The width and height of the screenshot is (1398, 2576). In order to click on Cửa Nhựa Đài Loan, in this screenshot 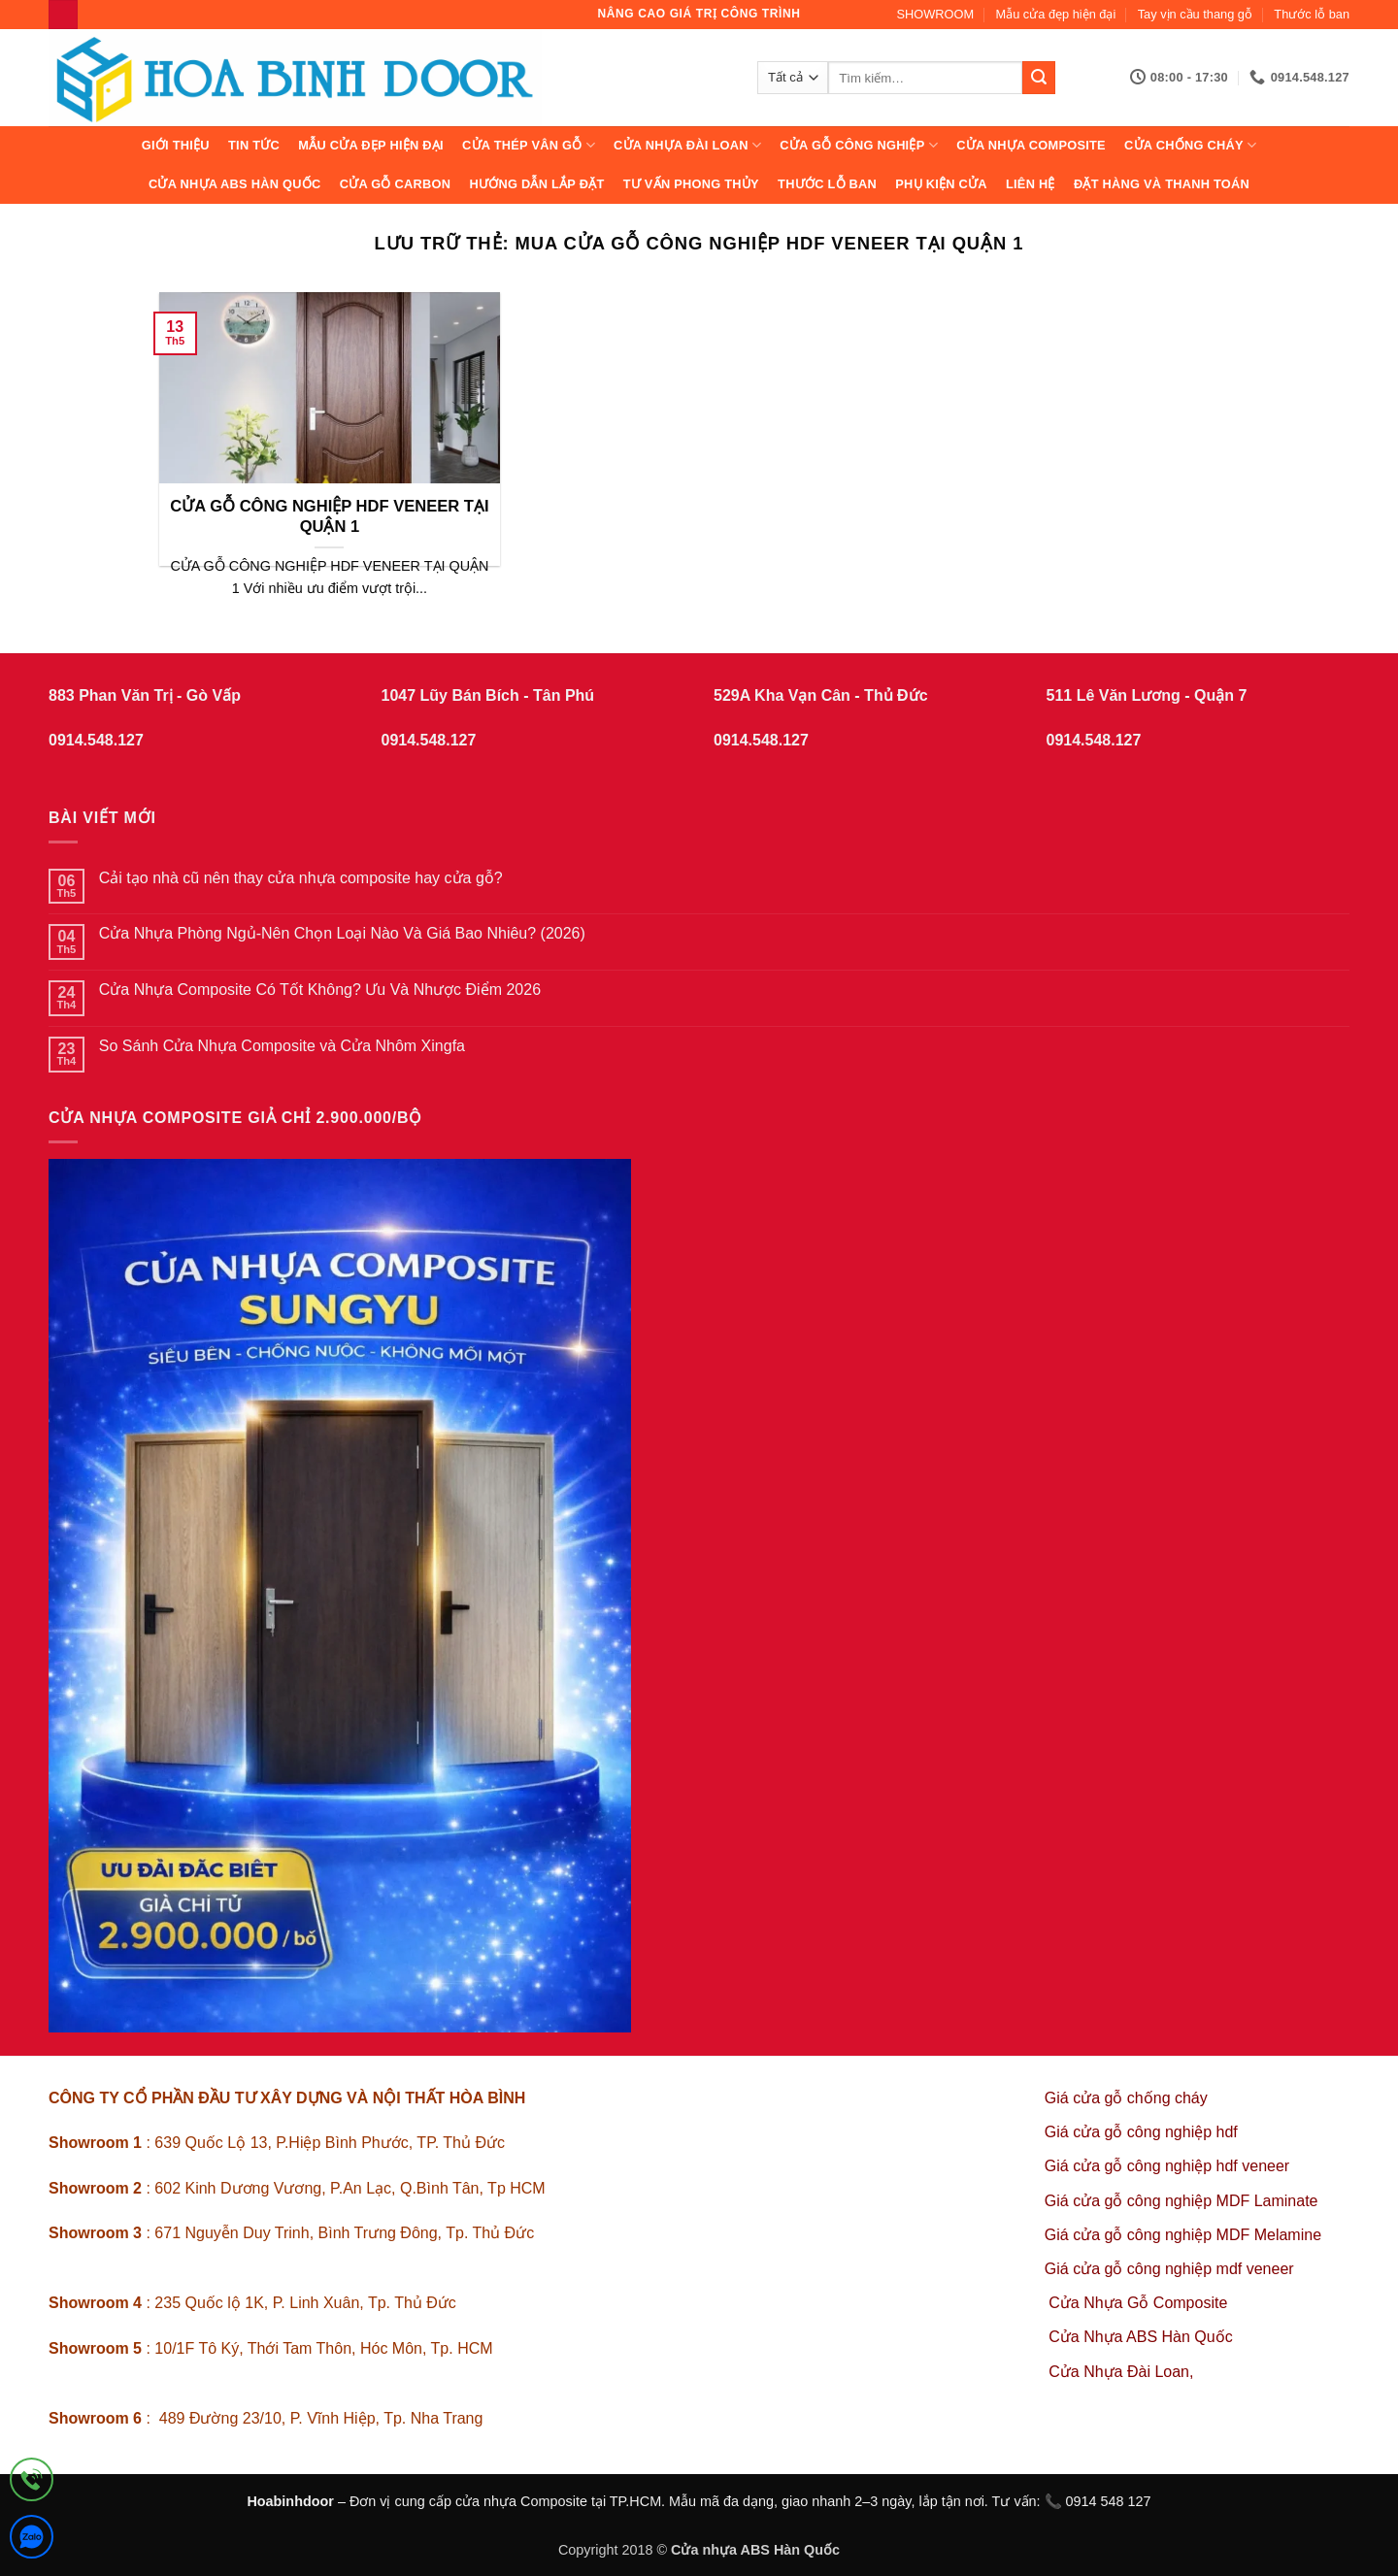, I will do `click(1120, 2371)`.